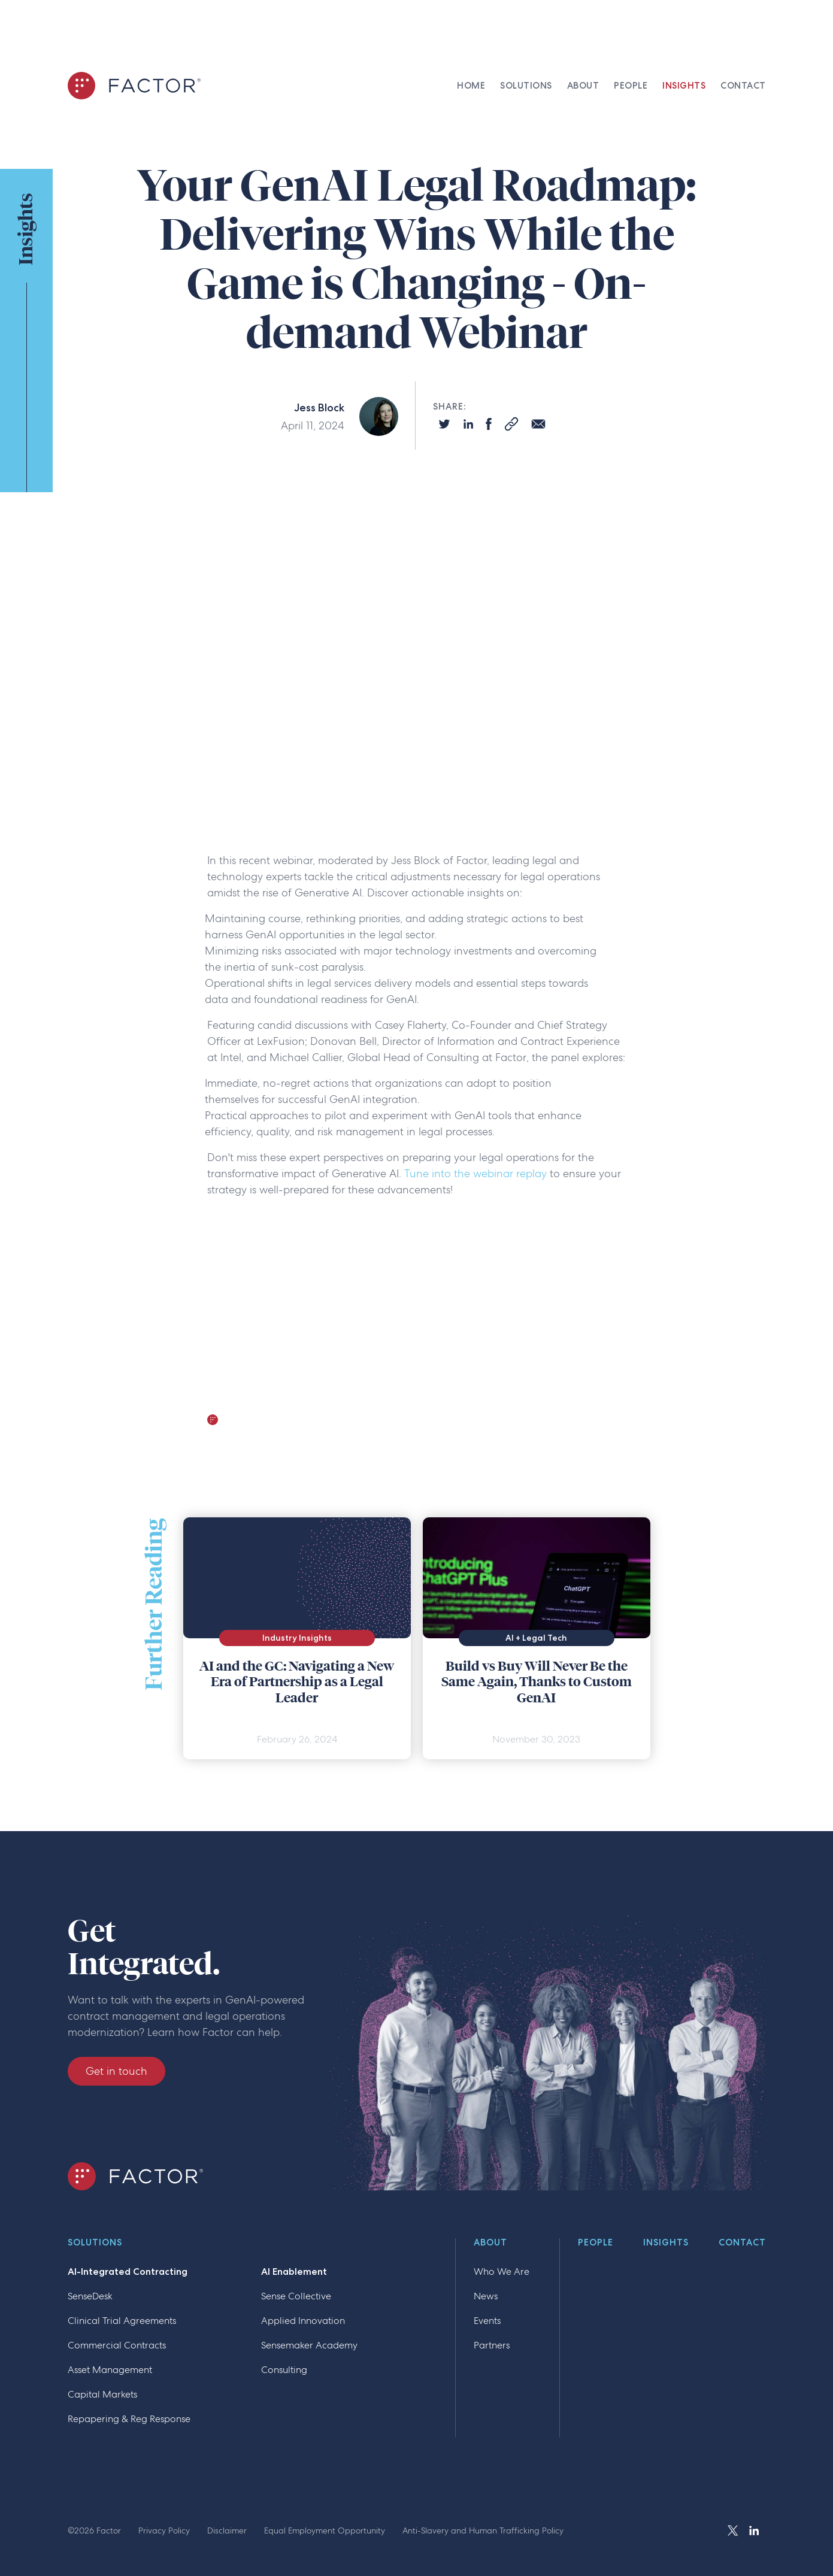  I want to click on Sense Collective, so click(296, 2296).